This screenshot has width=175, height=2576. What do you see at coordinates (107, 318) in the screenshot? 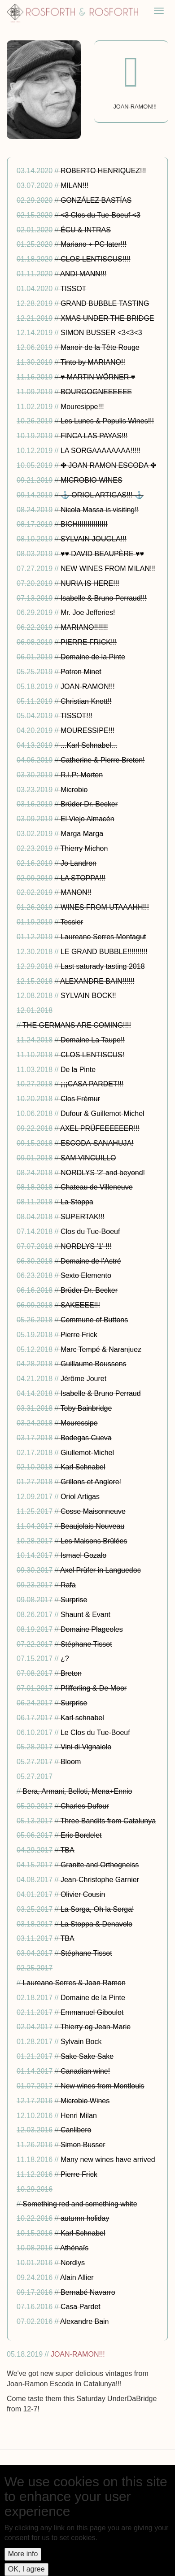
I see `XMAS UNDER THE BRIDGE` at bounding box center [107, 318].